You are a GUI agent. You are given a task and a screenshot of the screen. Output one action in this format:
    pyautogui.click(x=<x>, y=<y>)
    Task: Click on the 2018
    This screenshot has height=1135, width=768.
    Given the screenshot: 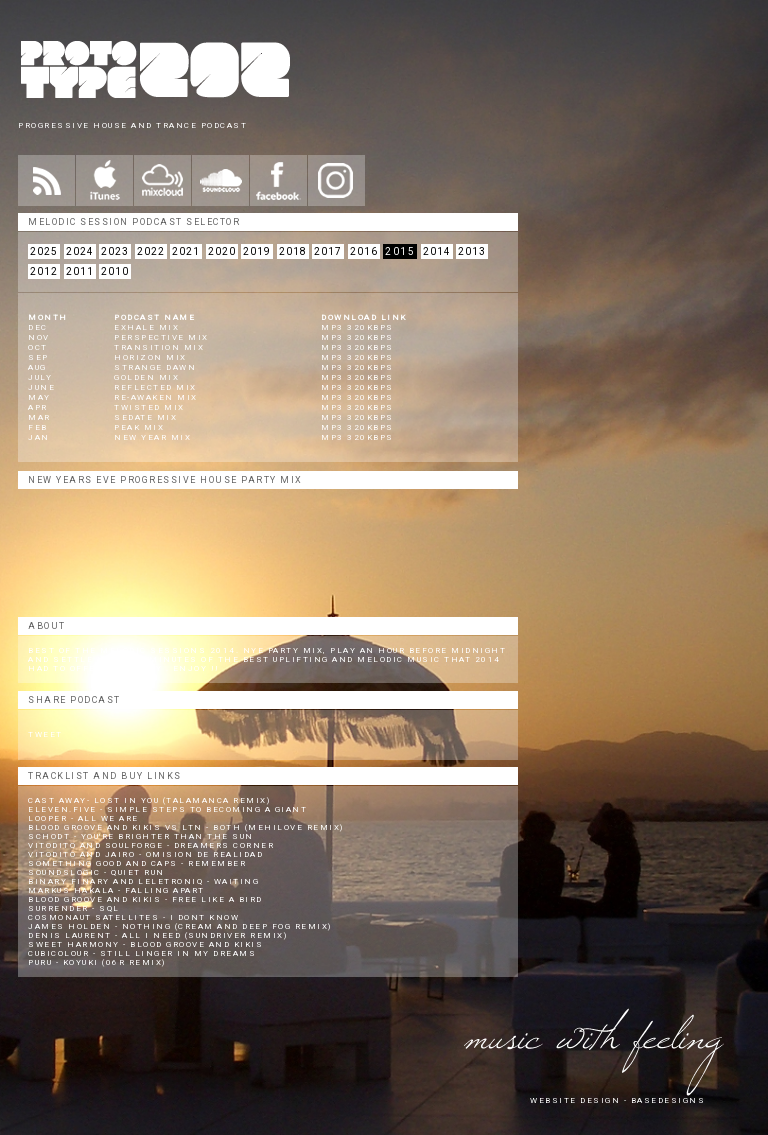 What is the action you would take?
    pyautogui.click(x=293, y=251)
    